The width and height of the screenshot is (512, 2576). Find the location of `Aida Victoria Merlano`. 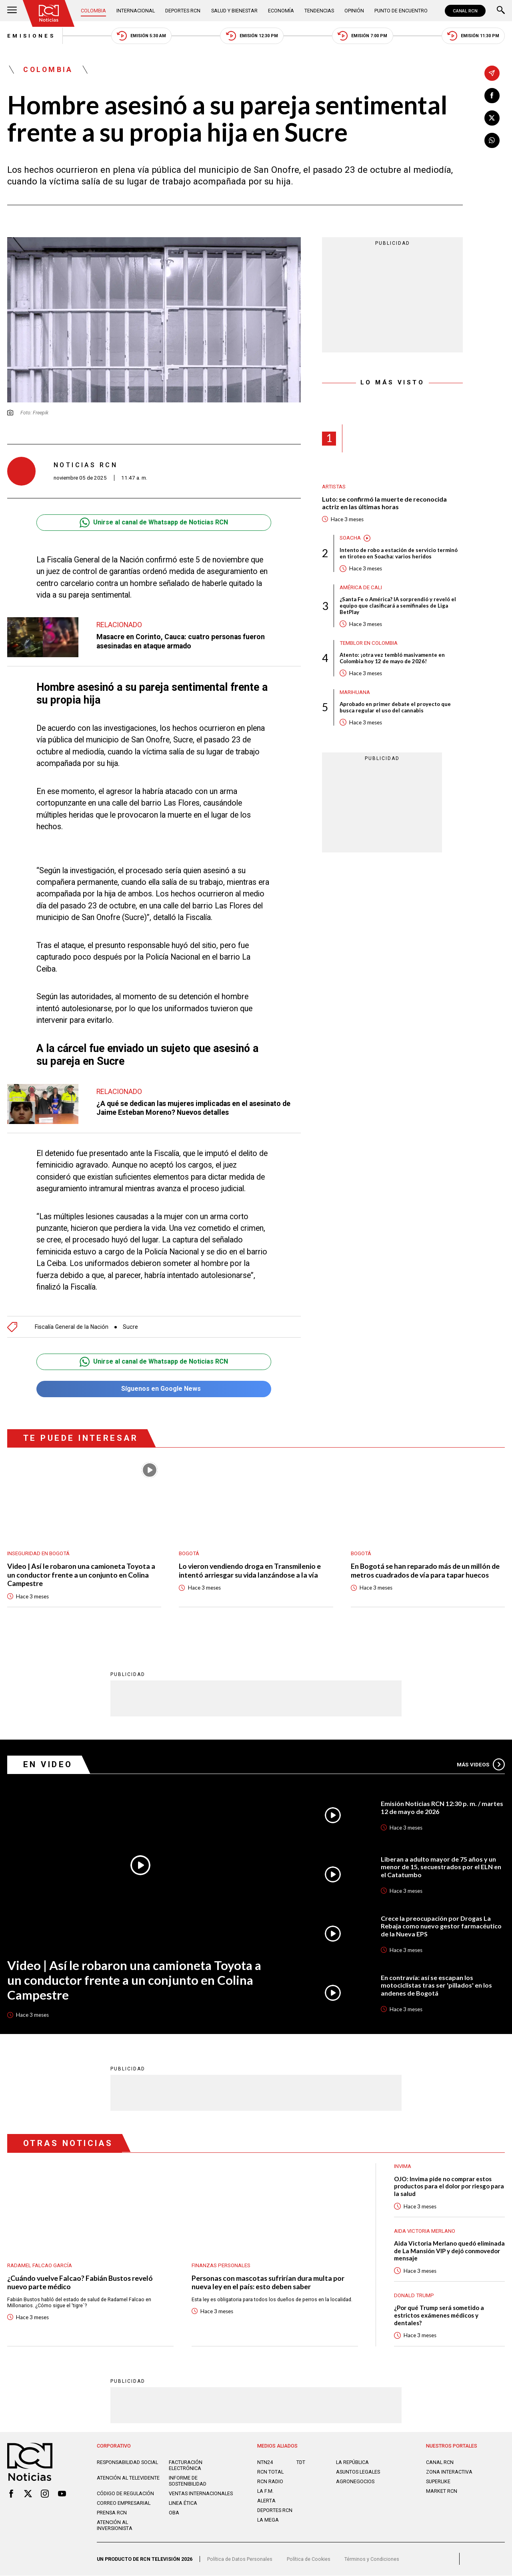

Aida Victoria Merlano is located at coordinates (425, 2231).